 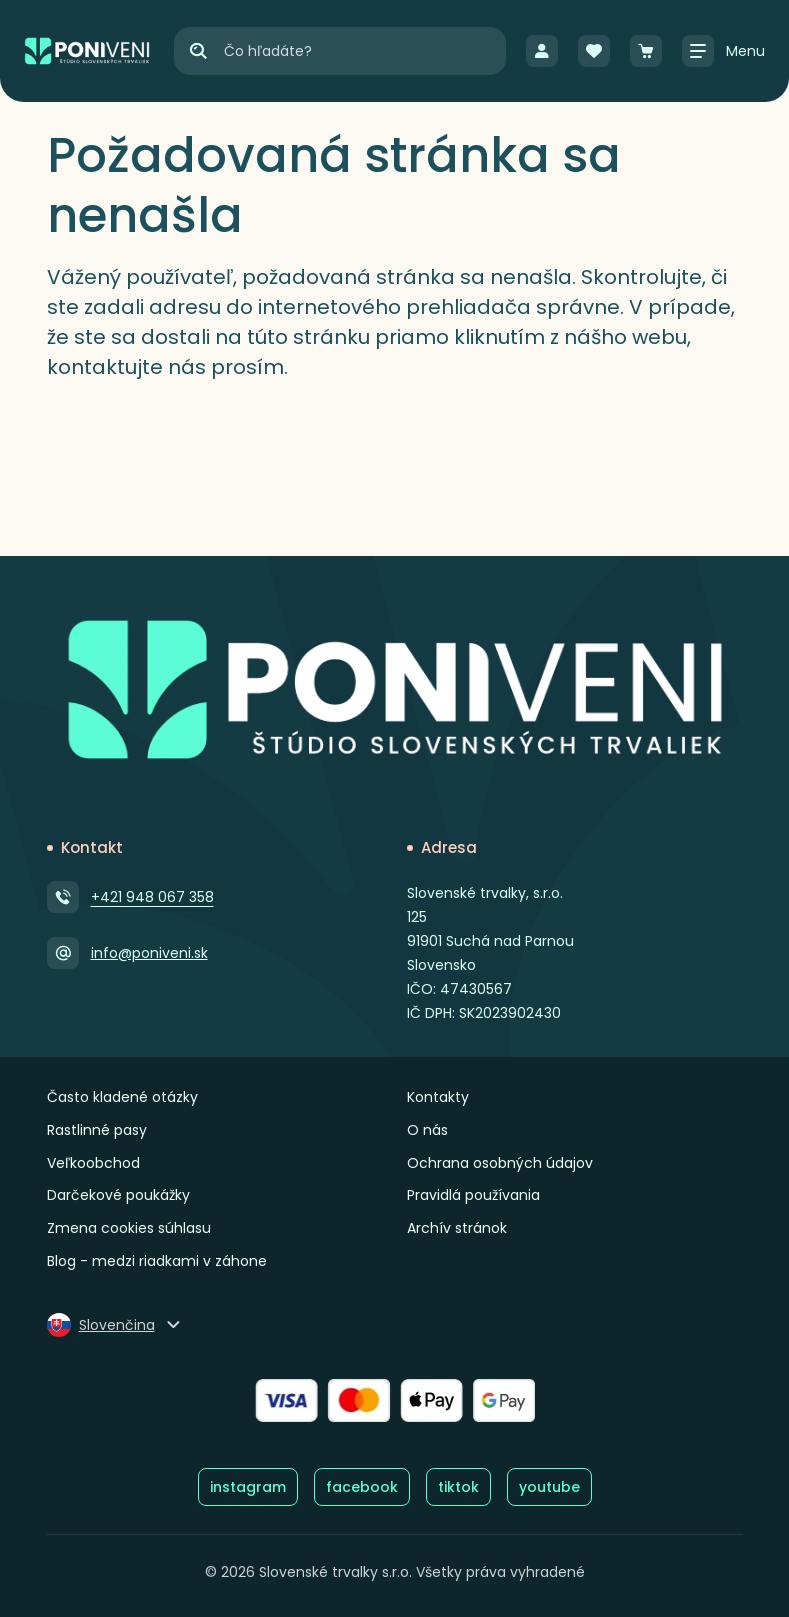 What do you see at coordinates (457, 1228) in the screenshot?
I see `Archív stránok` at bounding box center [457, 1228].